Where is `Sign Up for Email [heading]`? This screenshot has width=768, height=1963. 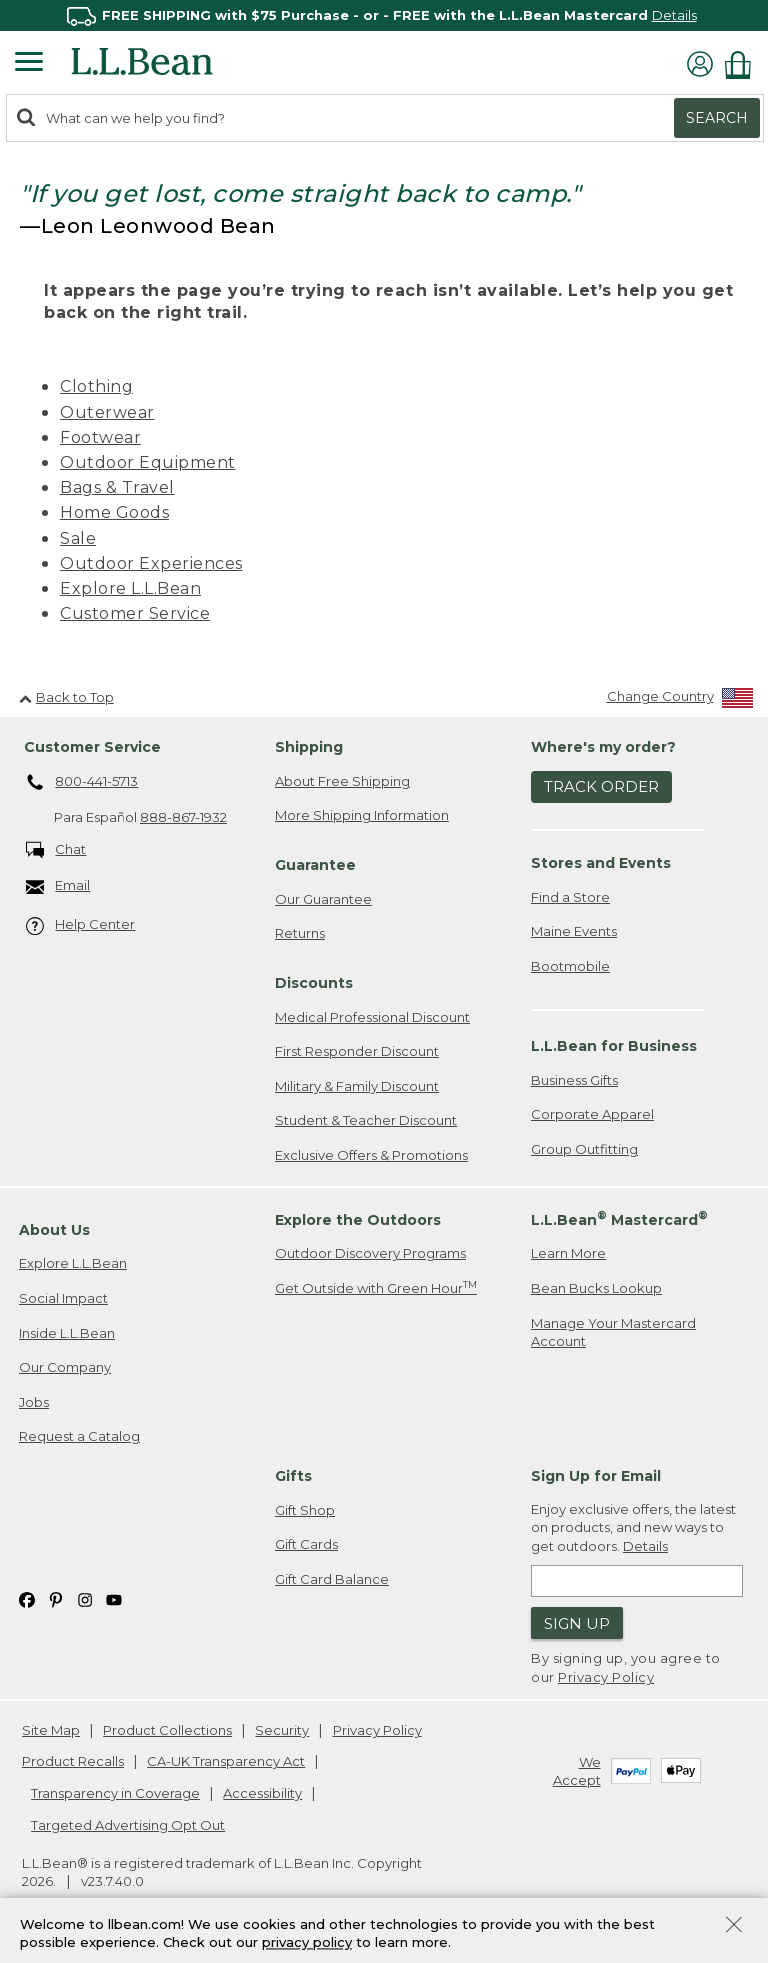 Sign Up for Email [heading] is located at coordinates (596, 1476).